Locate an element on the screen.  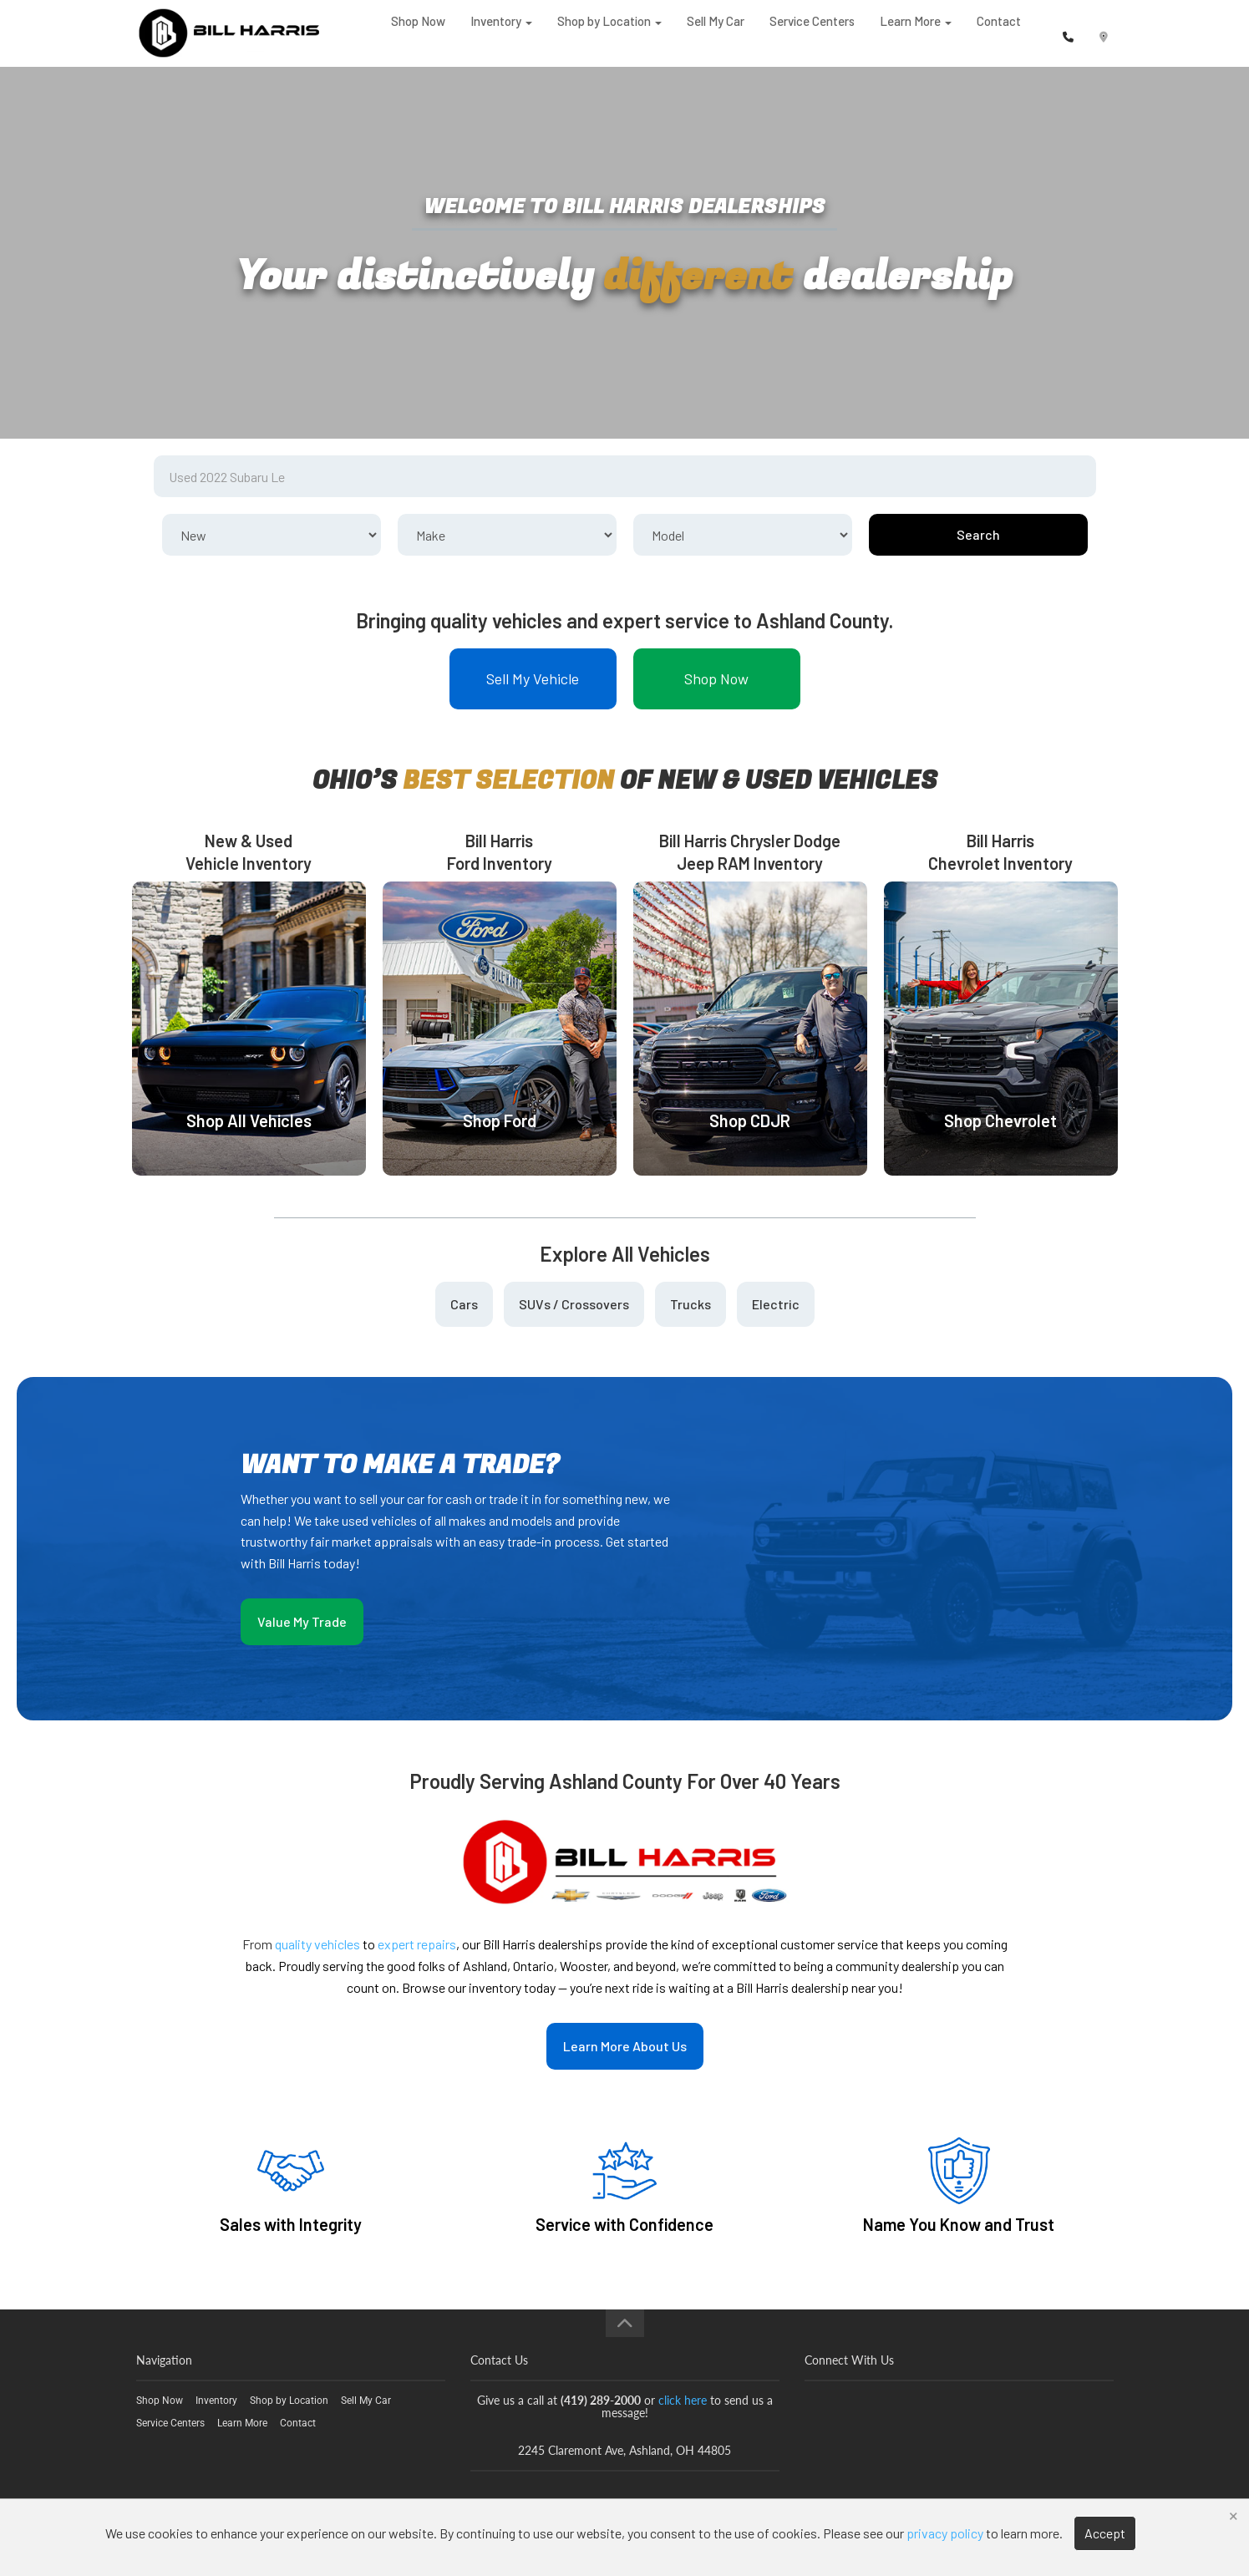
SUVs / Crossovers is located at coordinates (574, 1304).